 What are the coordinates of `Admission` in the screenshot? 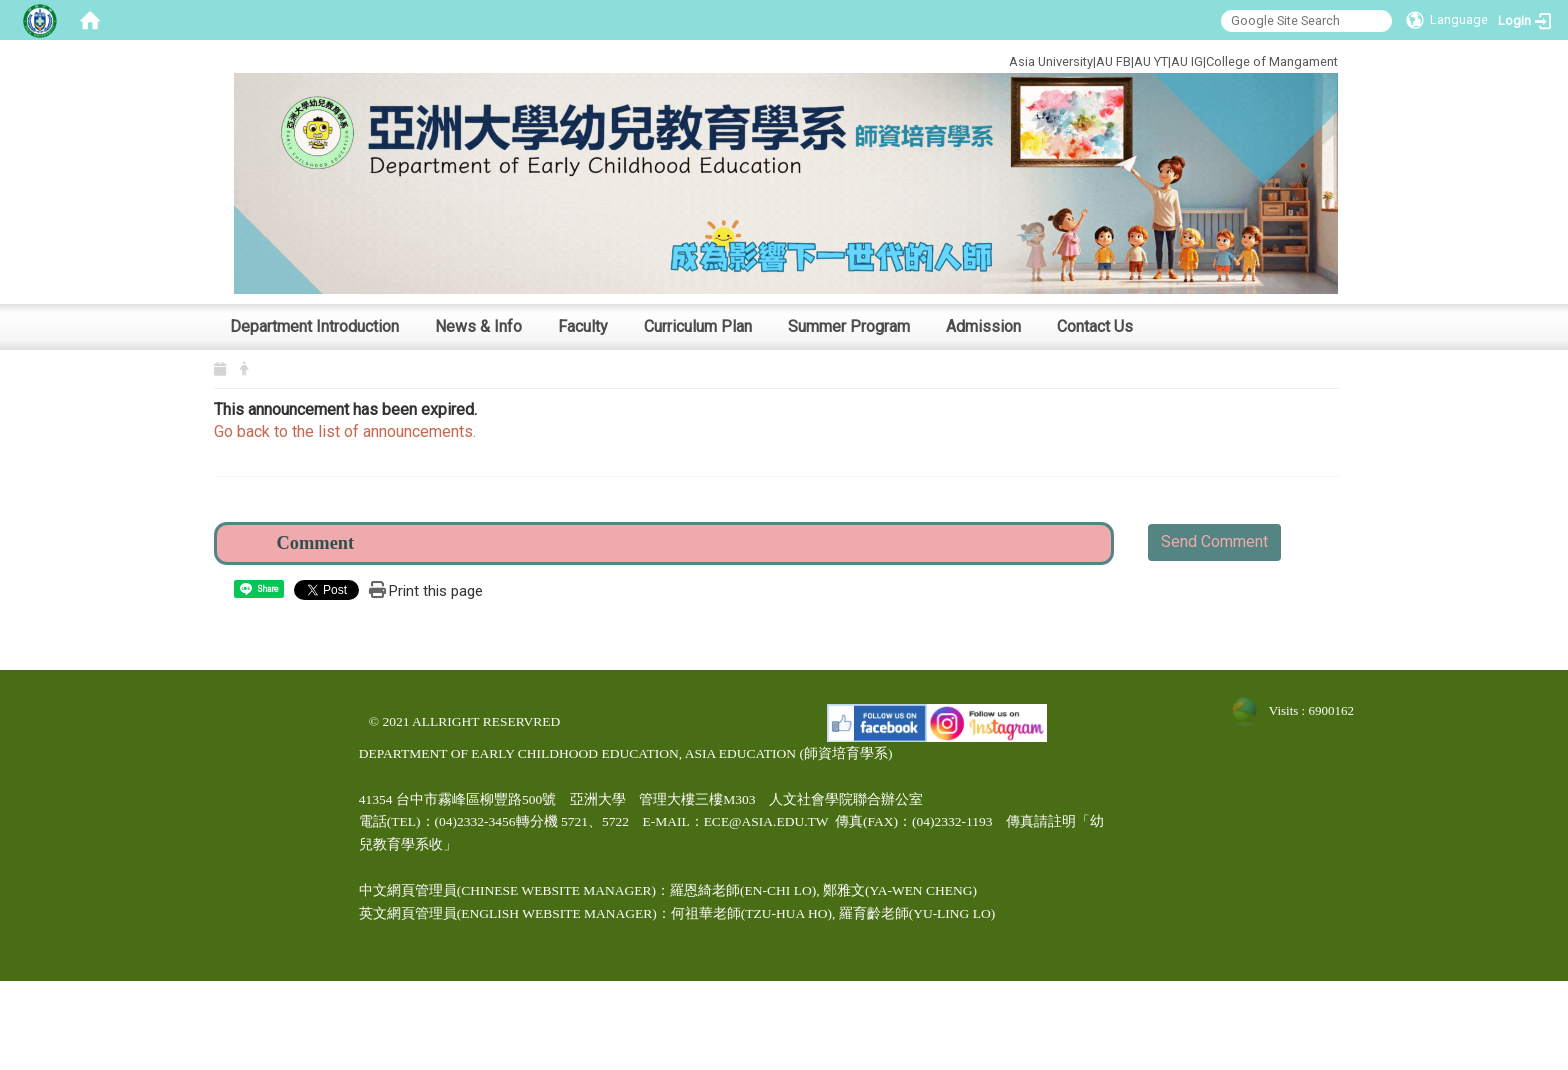 It's located at (983, 326).